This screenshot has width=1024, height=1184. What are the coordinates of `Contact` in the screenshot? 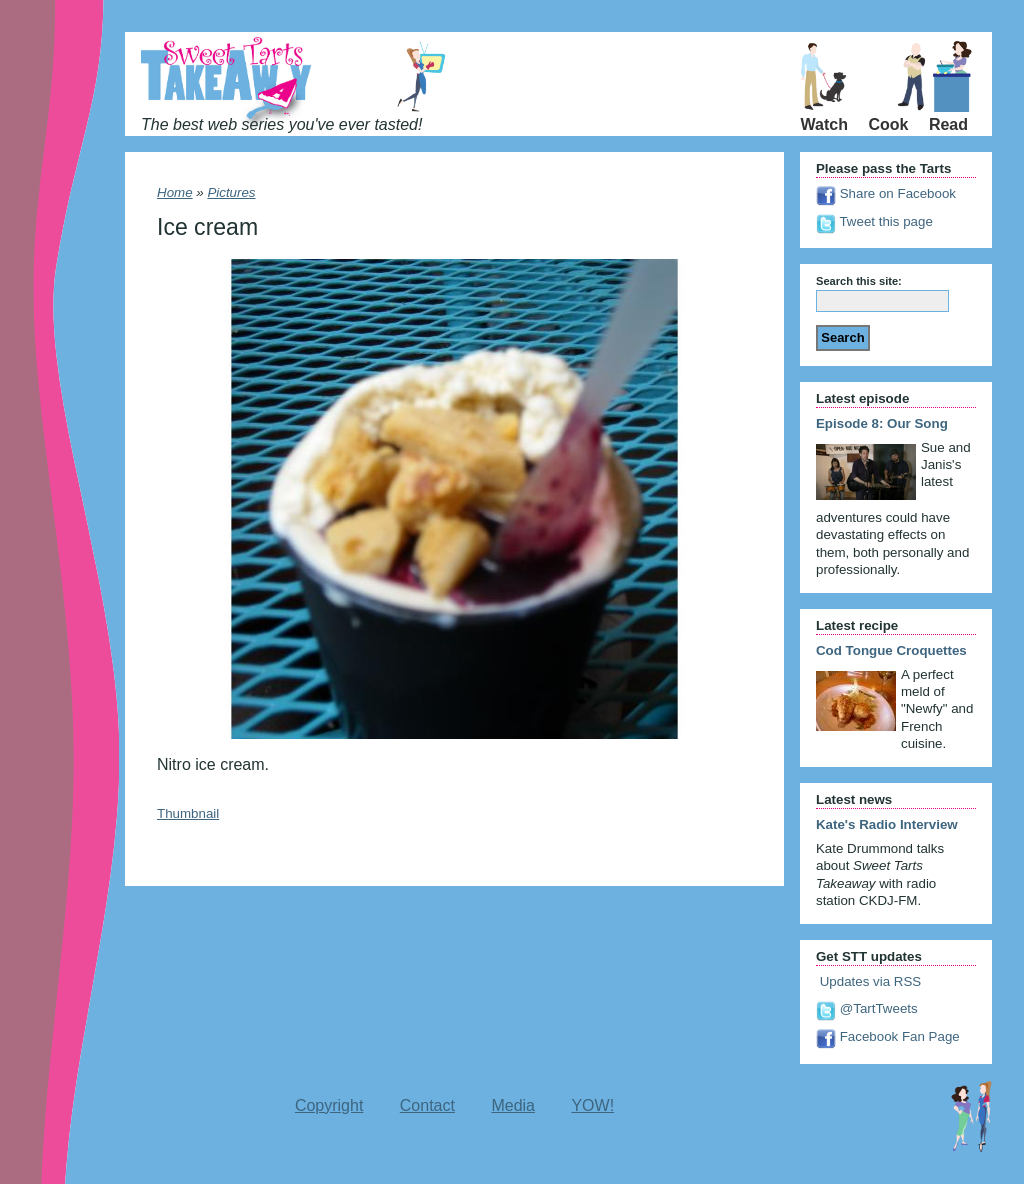 It's located at (427, 1105).